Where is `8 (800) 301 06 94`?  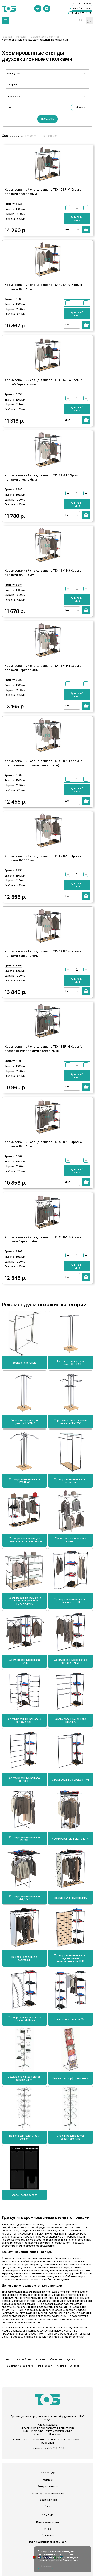
8 (800) 301 06 94 is located at coordinates (81, 8).